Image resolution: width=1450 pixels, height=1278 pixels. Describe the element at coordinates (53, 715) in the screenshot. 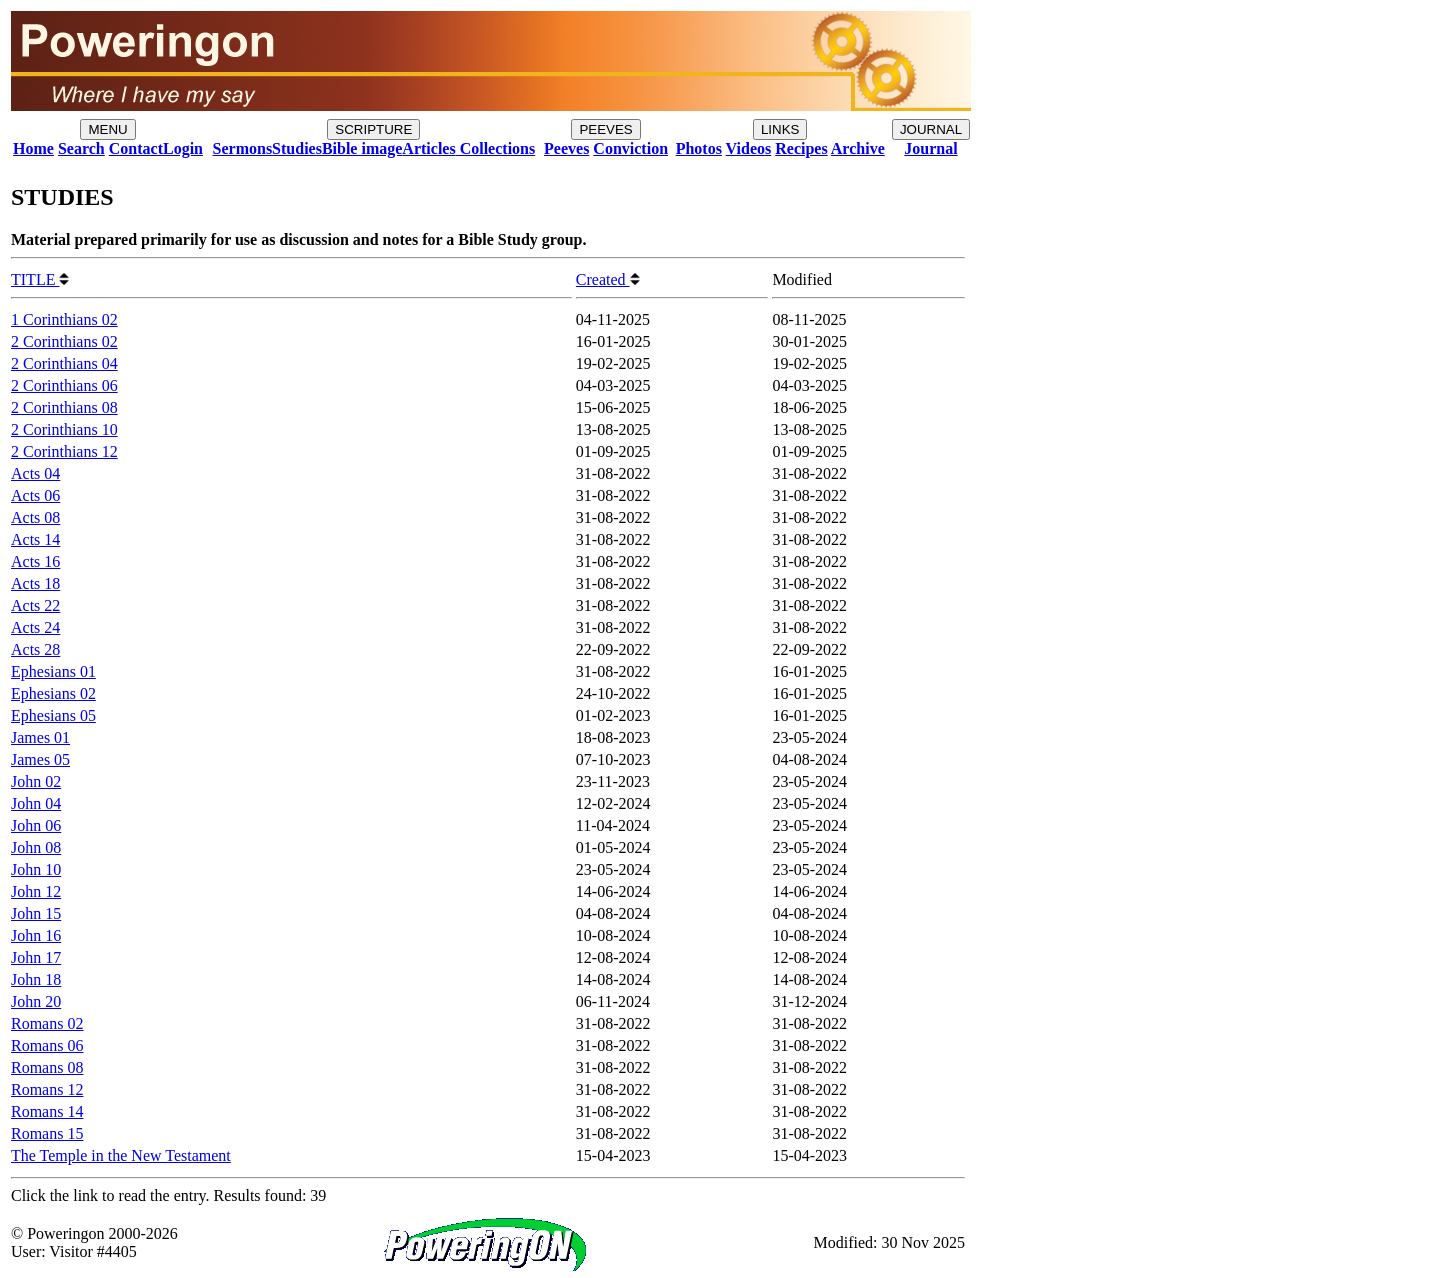

I see `Ephesians 05` at that location.